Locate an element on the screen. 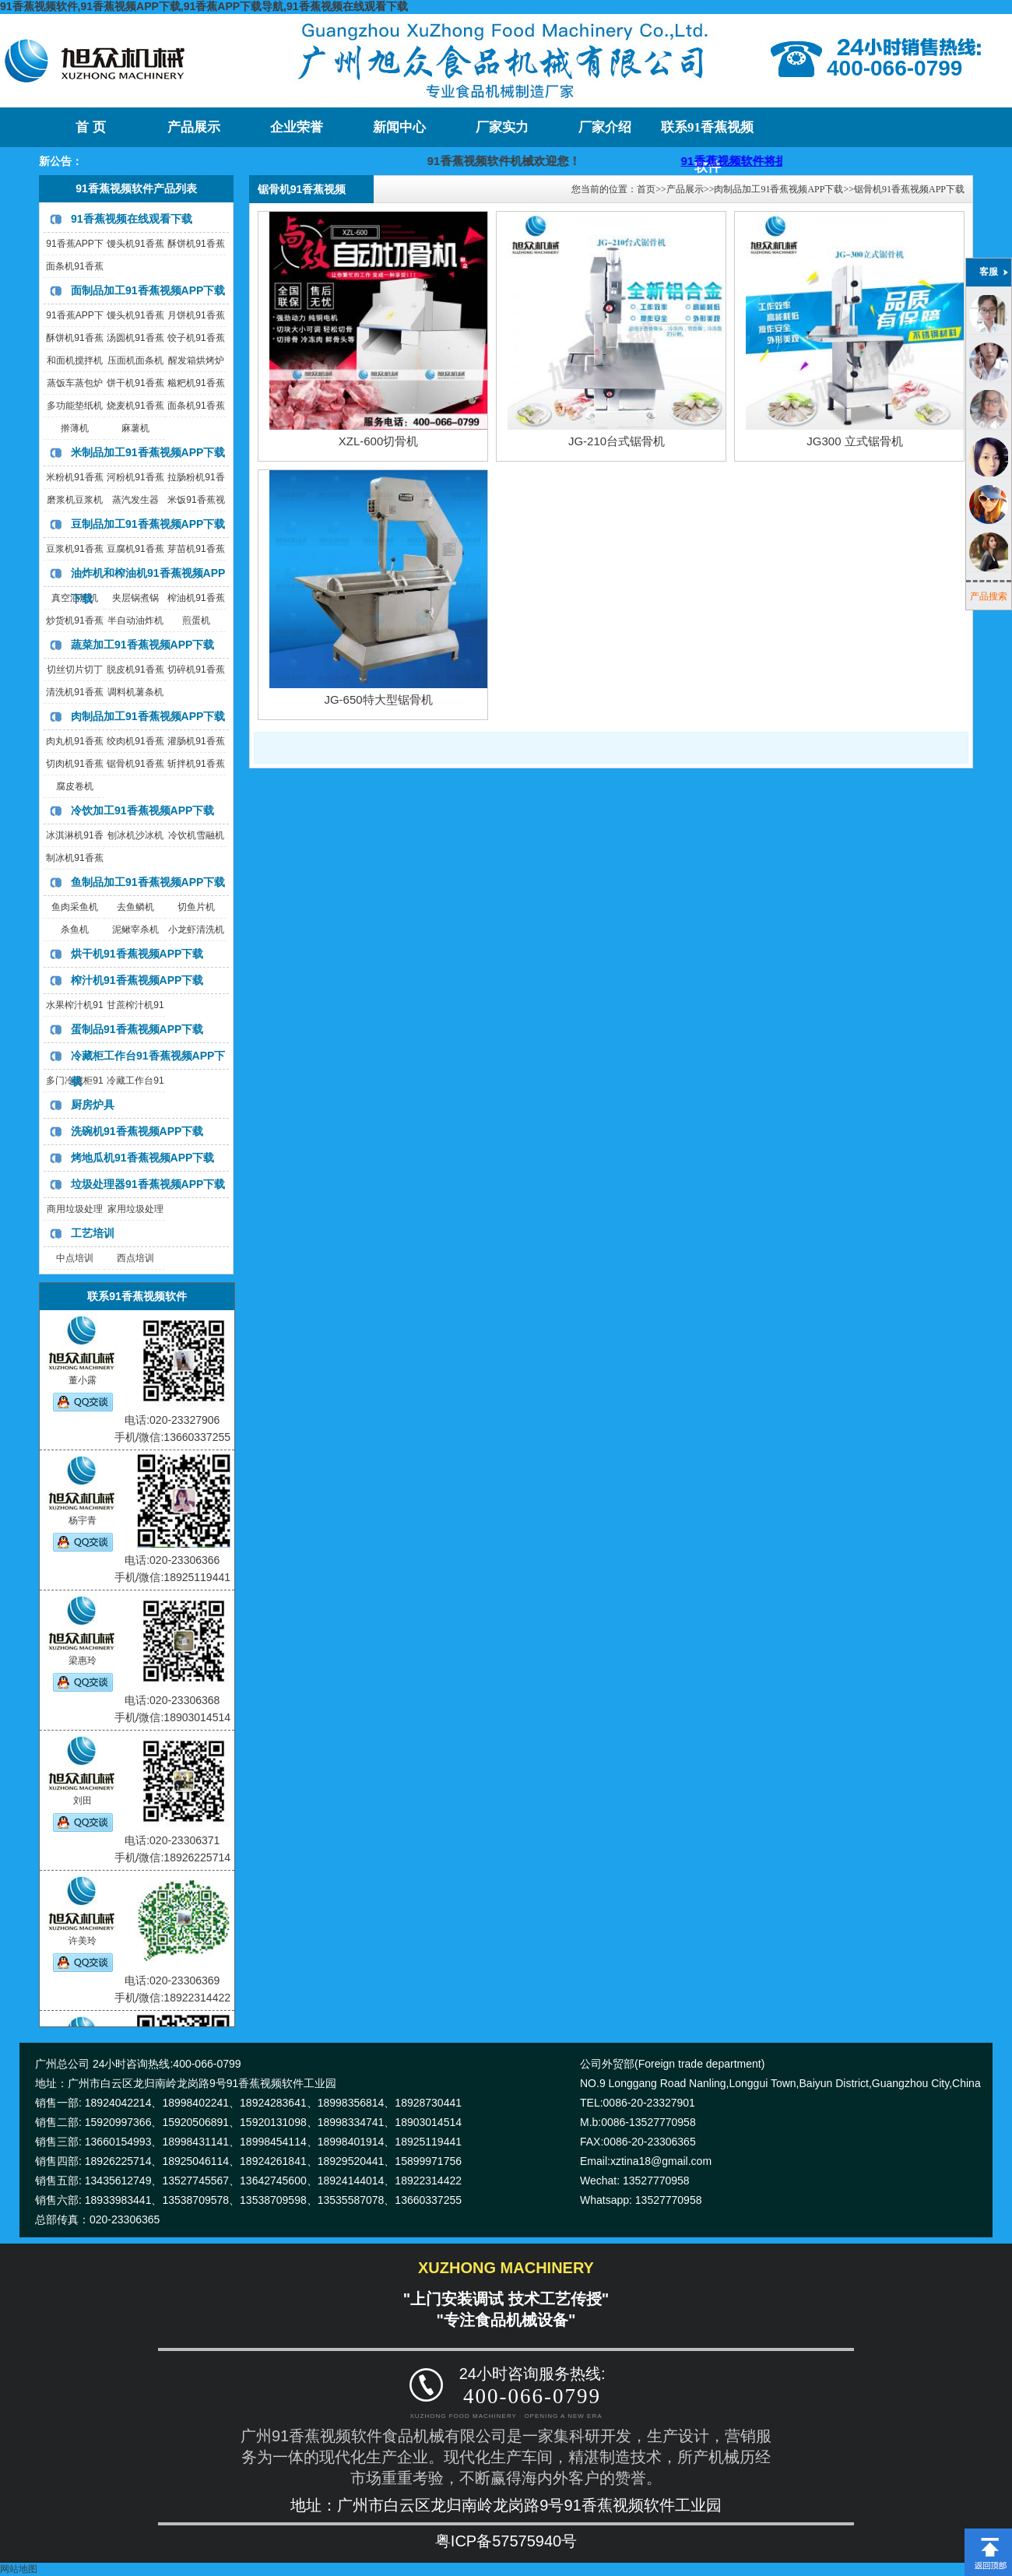 The width and height of the screenshot is (1012, 2576). 面制品加工91香蕉视频APP下载 is located at coordinates (148, 290).